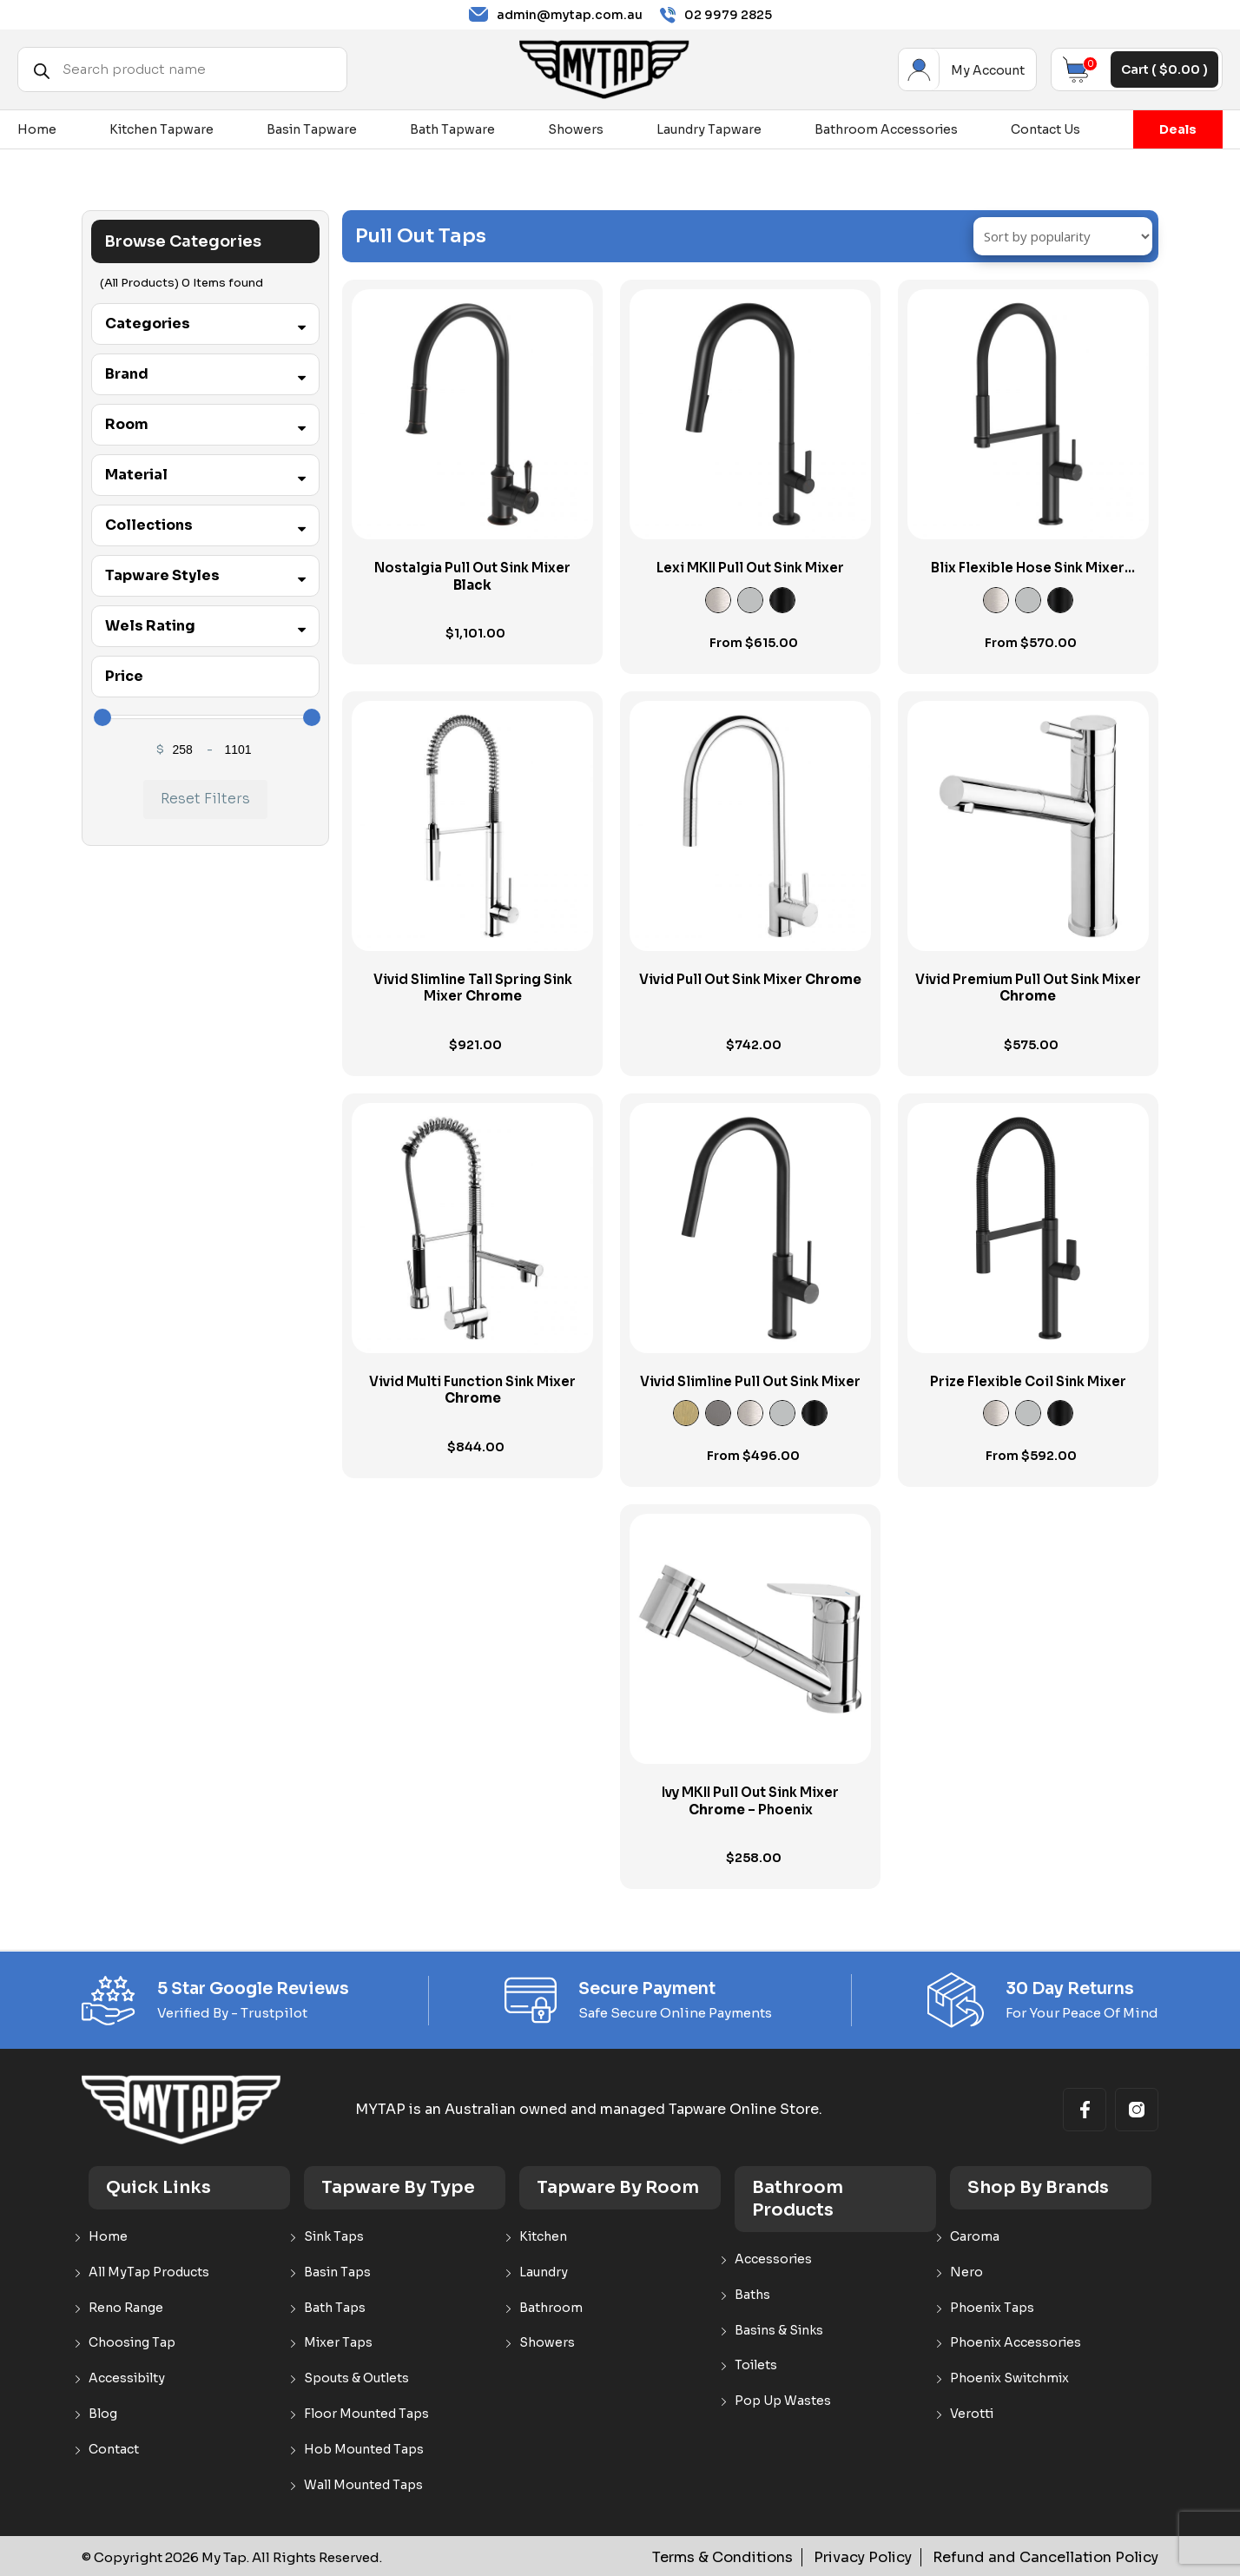 This screenshot has height=2576, width=1240. I want to click on Vivid Slimline Pull Out Sink Mixer, so click(750, 1381).